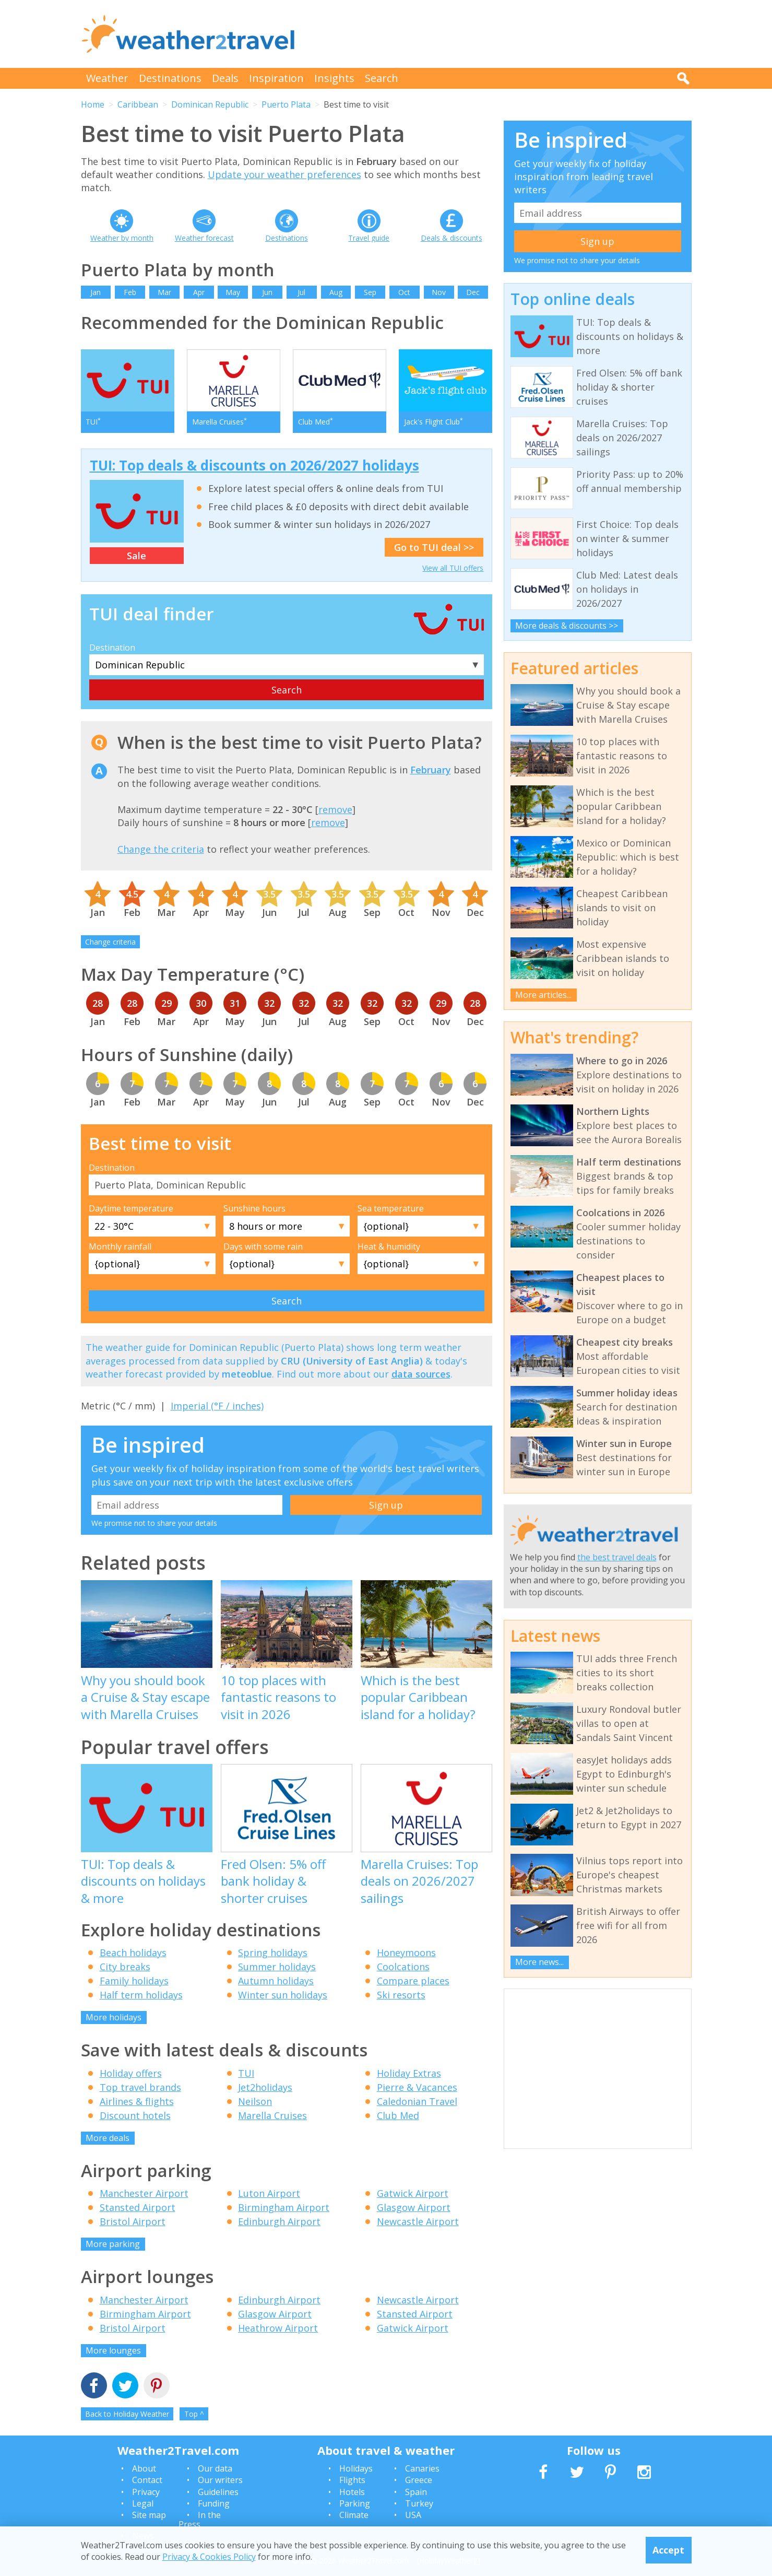 This screenshot has width=772, height=2576. What do you see at coordinates (137, 2207) in the screenshot?
I see `Stansted Airport` at bounding box center [137, 2207].